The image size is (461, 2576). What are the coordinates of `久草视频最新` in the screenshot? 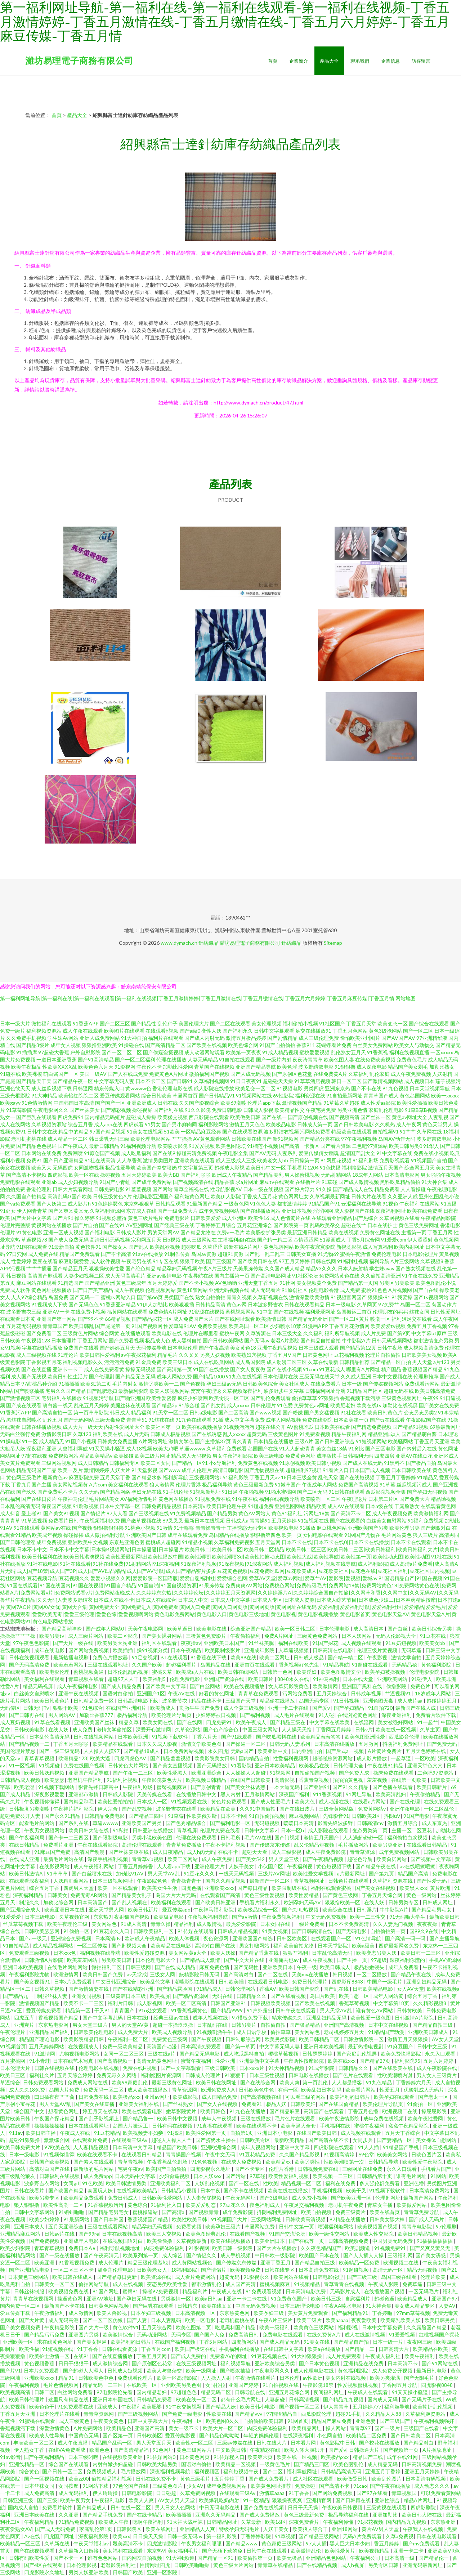 It's located at (191, 2241).